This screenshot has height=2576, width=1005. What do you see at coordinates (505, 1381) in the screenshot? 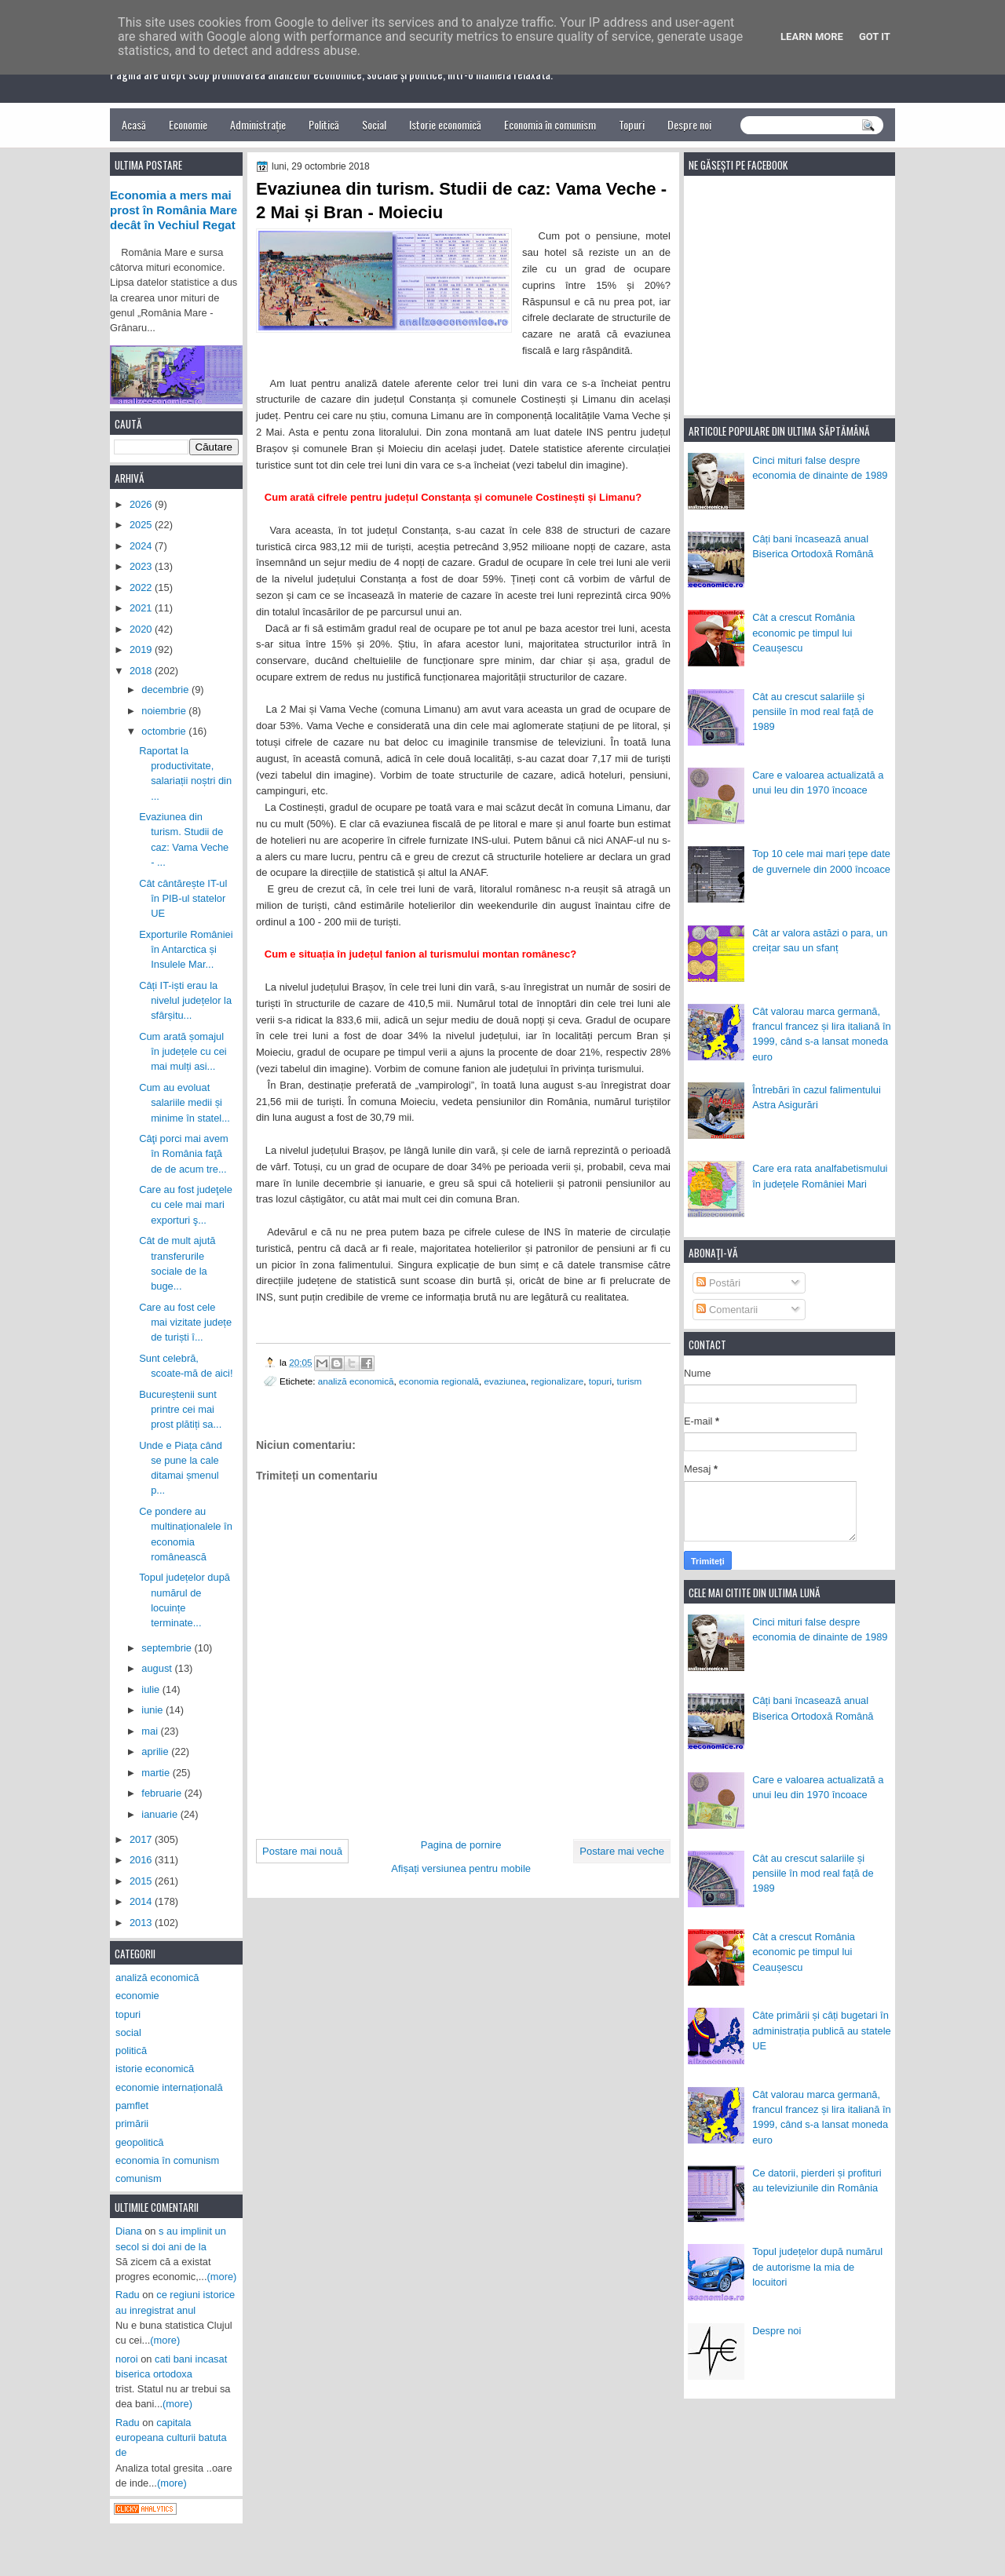
I see `evaziunea` at bounding box center [505, 1381].